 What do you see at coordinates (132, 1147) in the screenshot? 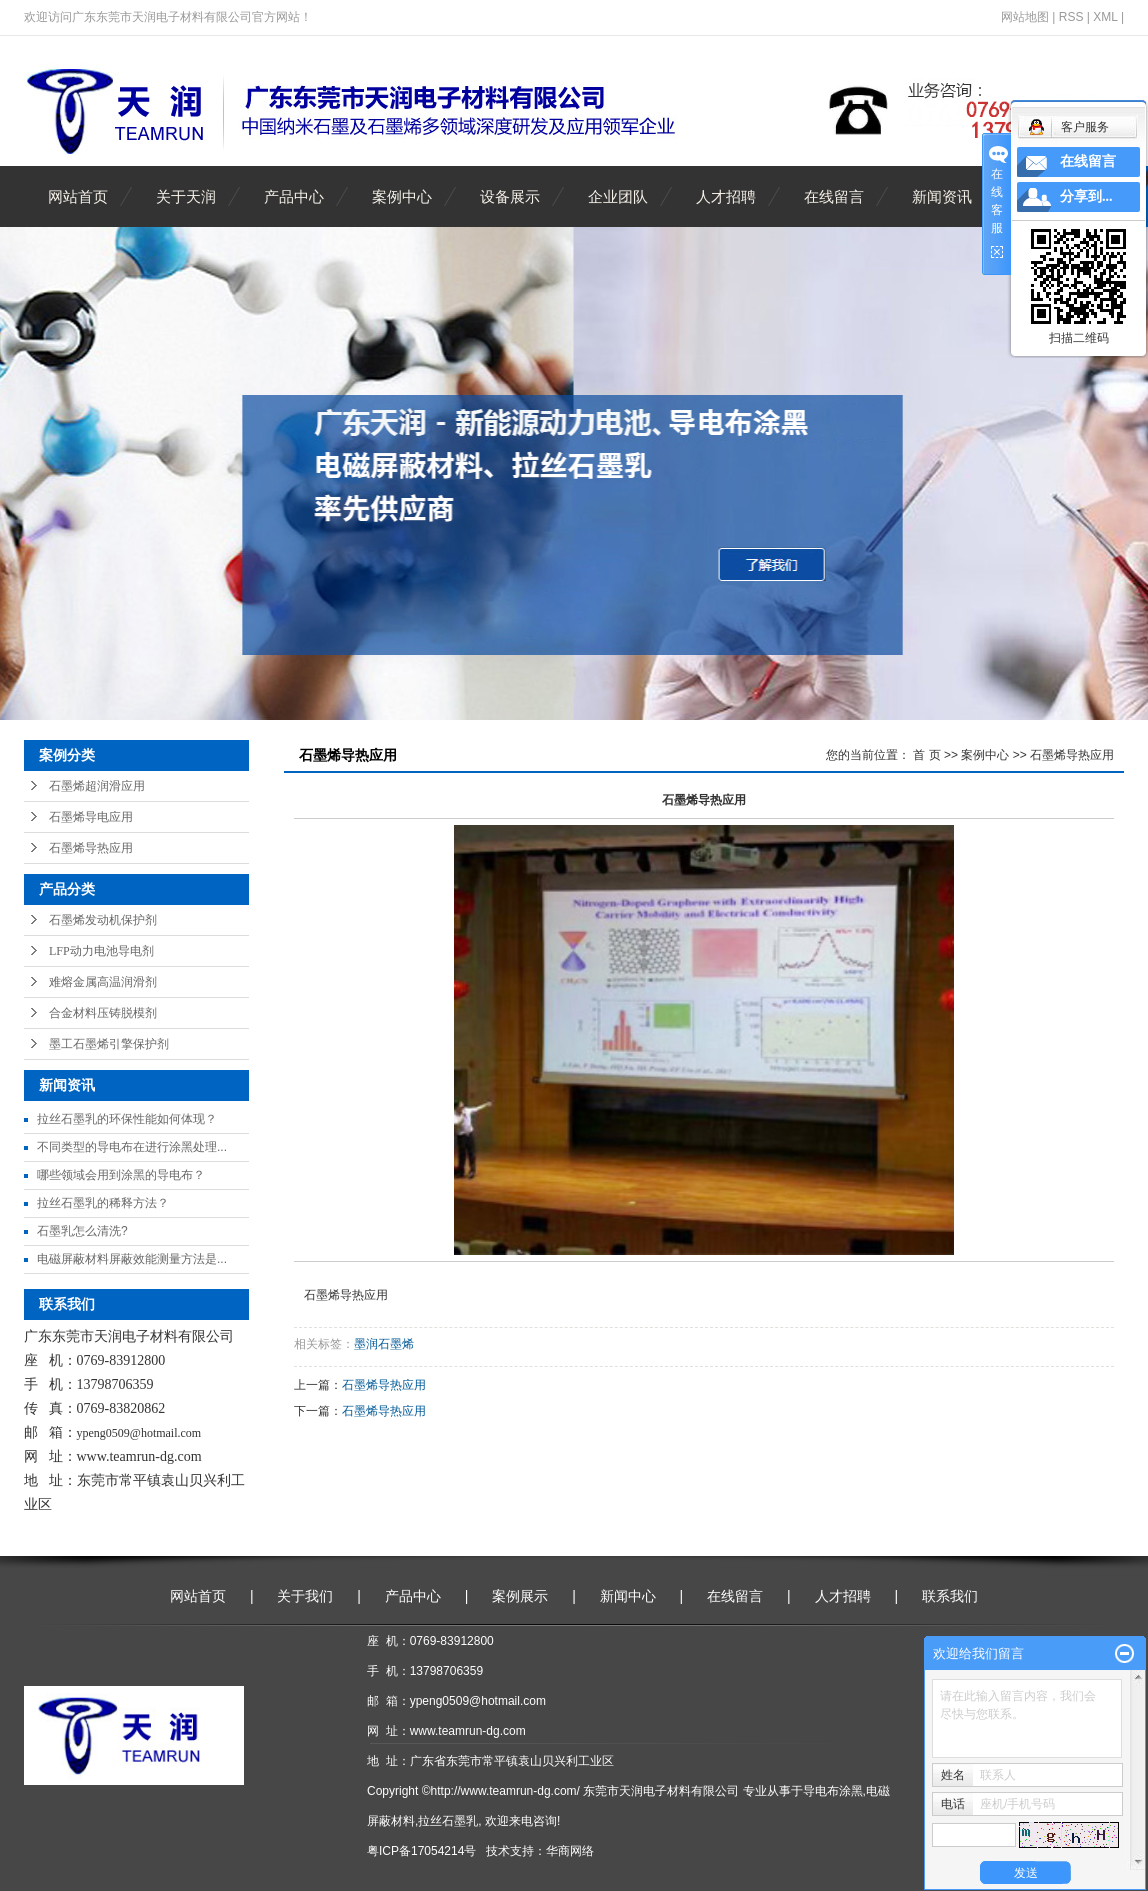
I see `不同类型的导电布在进行涂黑处理...` at bounding box center [132, 1147].